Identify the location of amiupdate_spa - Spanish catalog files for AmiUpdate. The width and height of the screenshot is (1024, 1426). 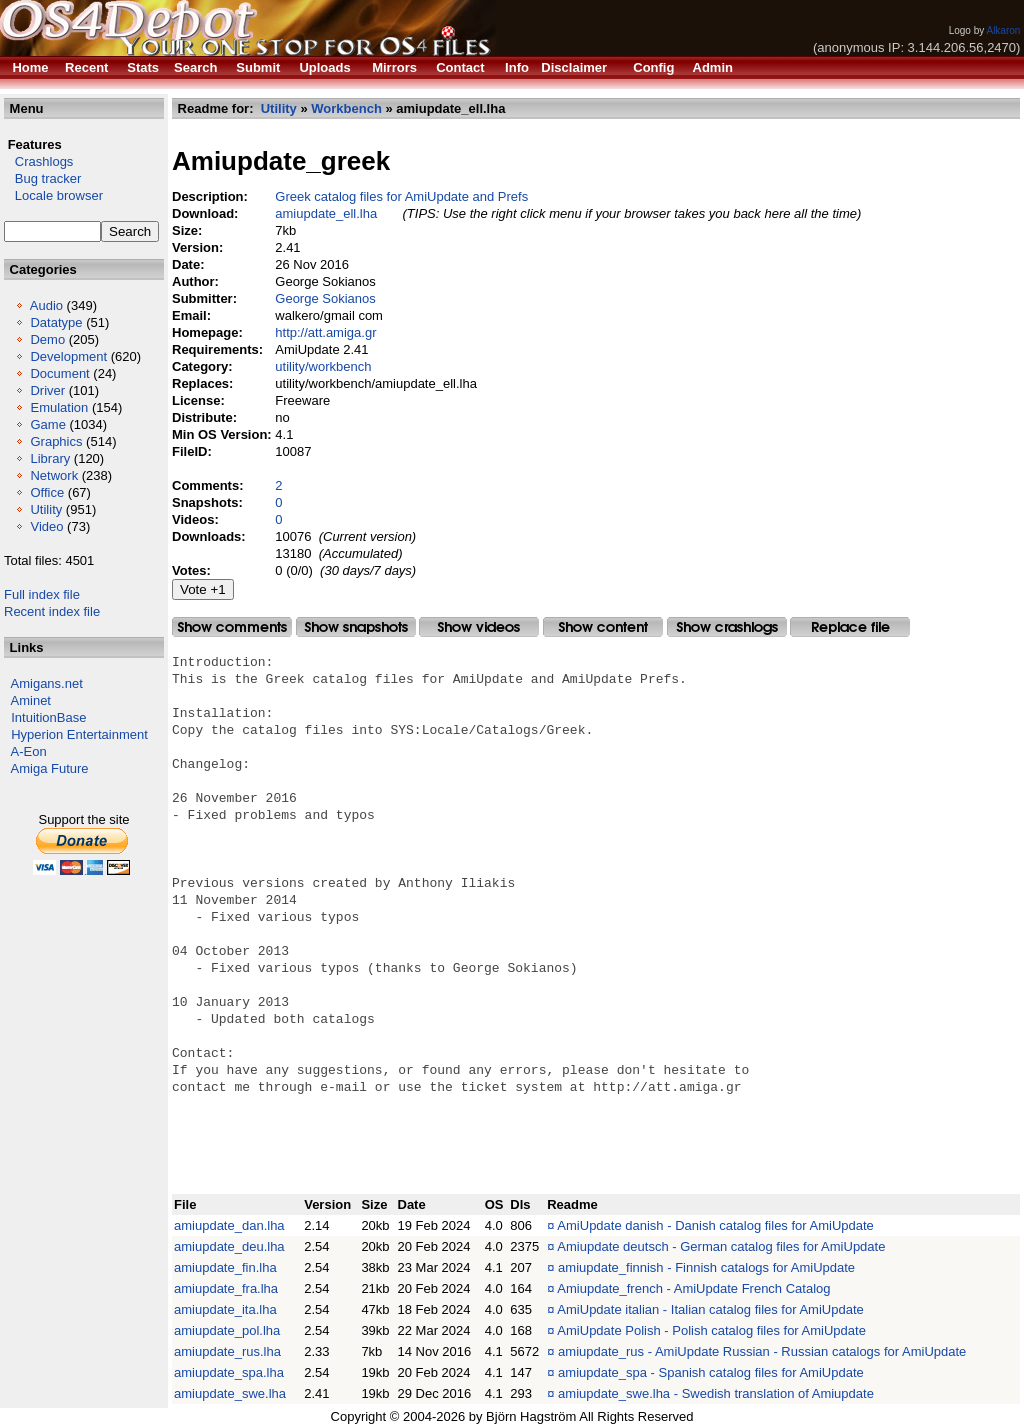
(711, 1372).